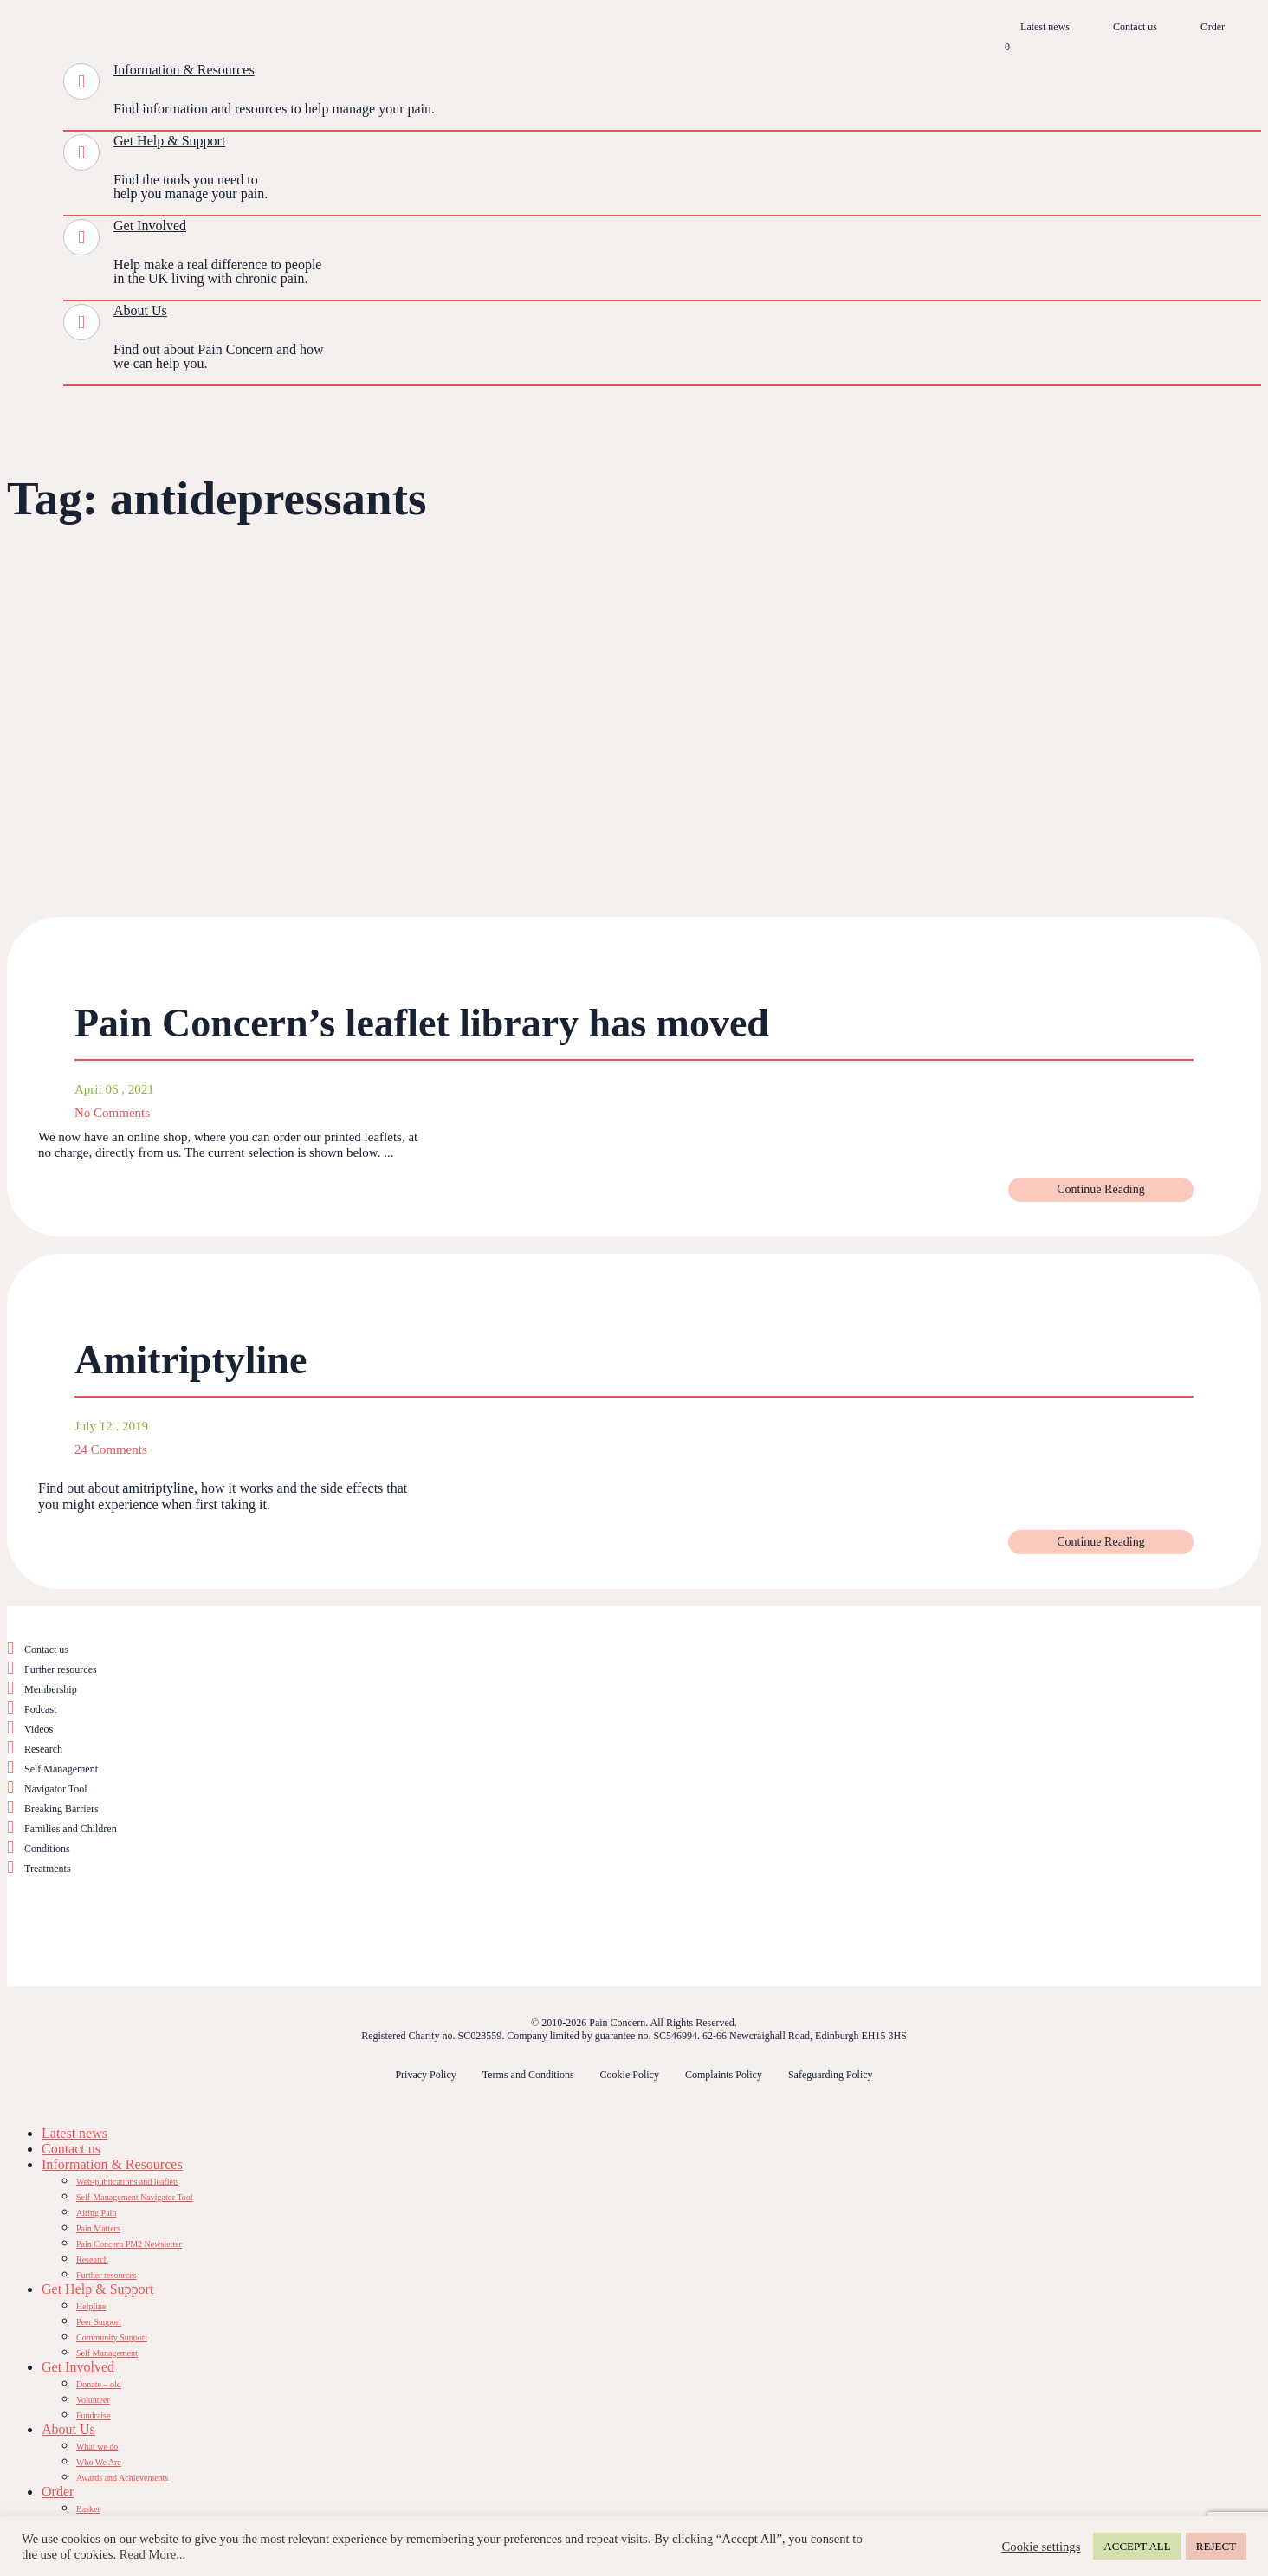 This screenshot has height=2576, width=1268. I want to click on Helpline, so click(91, 2306).